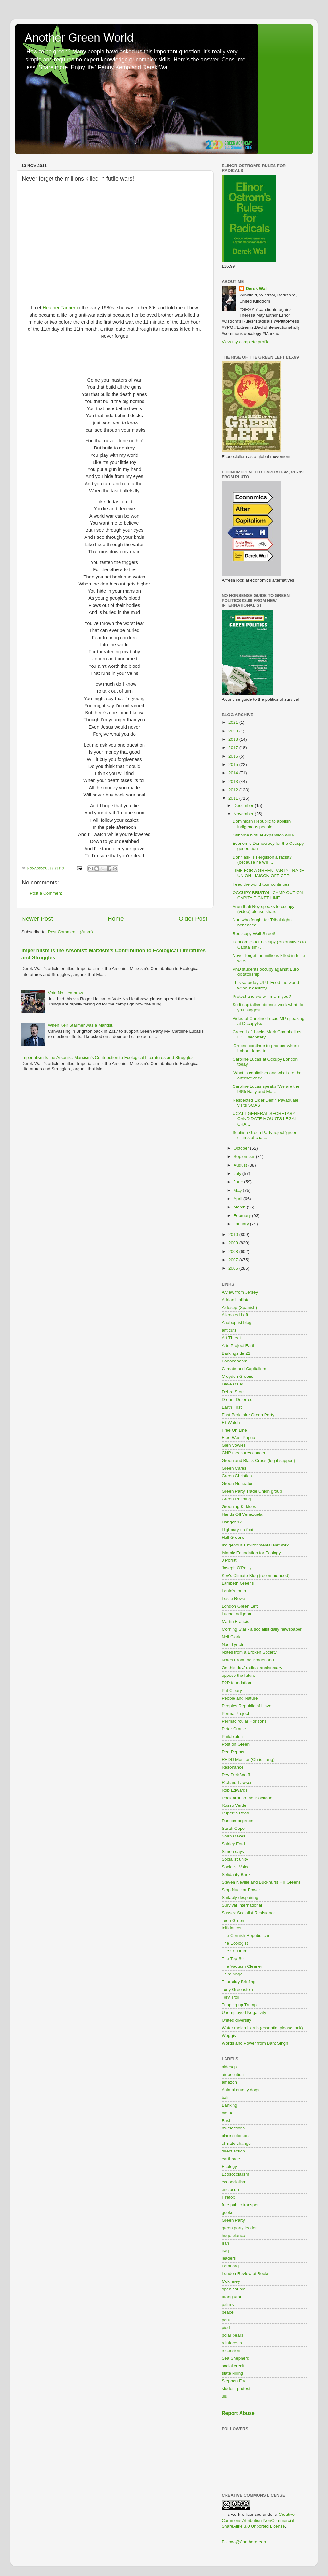 This screenshot has height=2576, width=328. What do you see at coordinates (232, 1690) in the screenshot?
I see `Pat Cleary` at bounding box center [232, 1690].